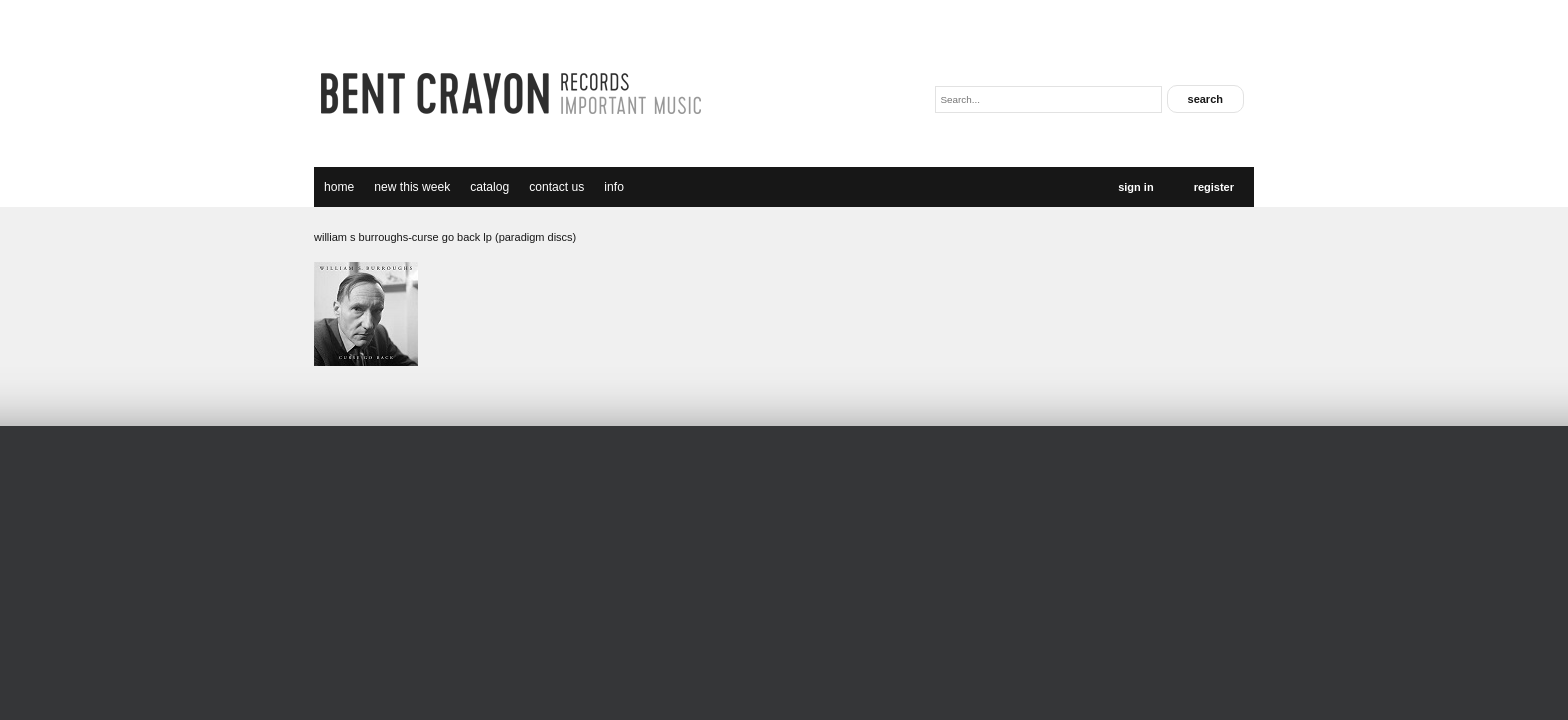 The width and height of the screenshot is (1568, 720). What do you see at coordinates (1135, 187) in the screenshot?
I see `Sign In` at bounding box center [1135, 187].